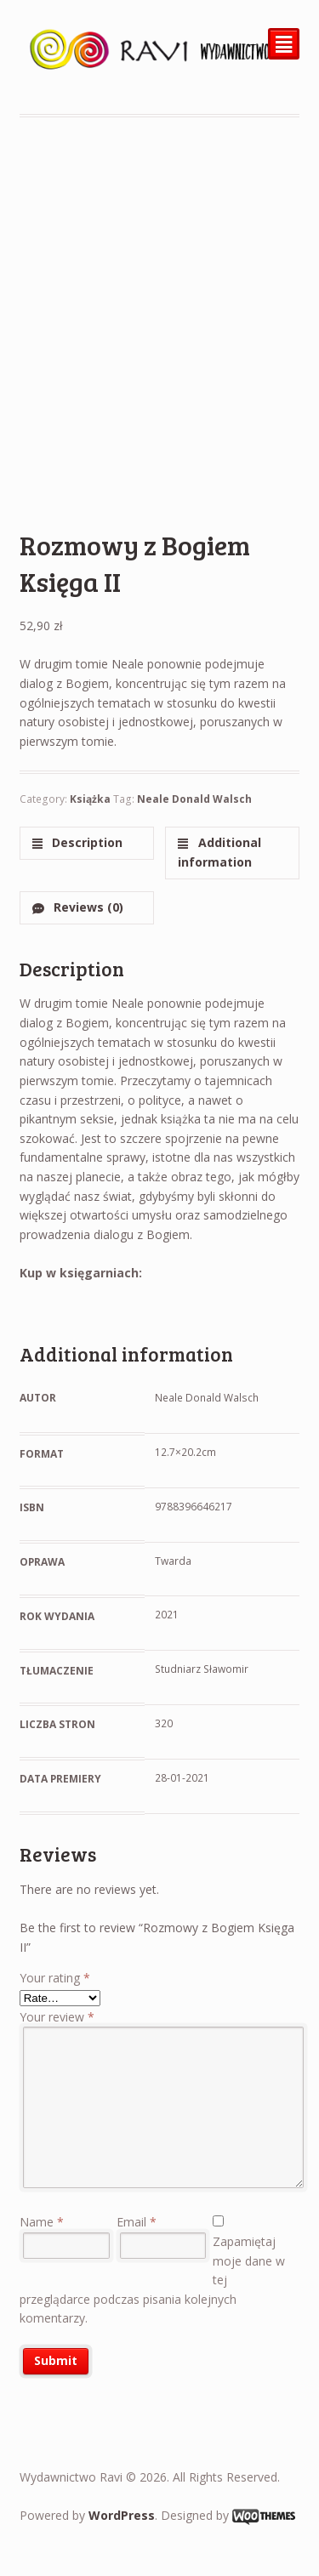 The image size is (319, 2576). Describe the element at coordinates (153, 2280) in the screenshot. I see `Zapamiętaj moje dane w tej przeglądarce podczas pisania kolejnych komentarzy.` at that location.